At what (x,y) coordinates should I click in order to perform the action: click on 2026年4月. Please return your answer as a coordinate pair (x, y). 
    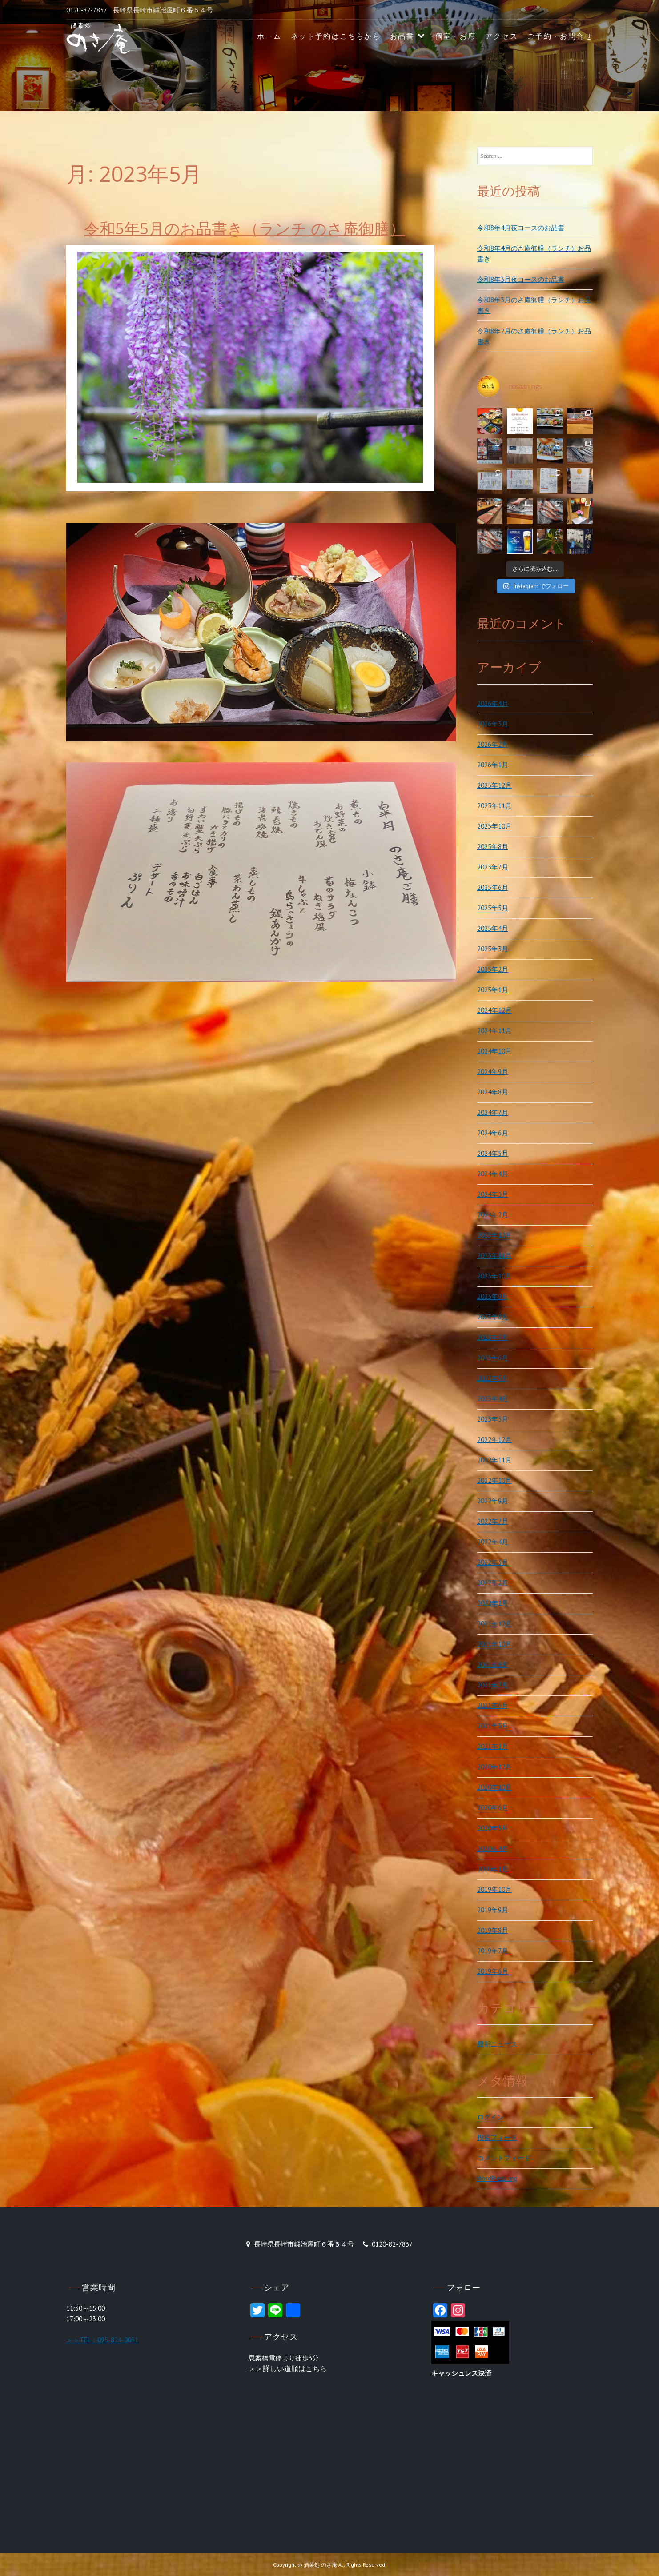
    Looking at the image, I should click on (492, 703).